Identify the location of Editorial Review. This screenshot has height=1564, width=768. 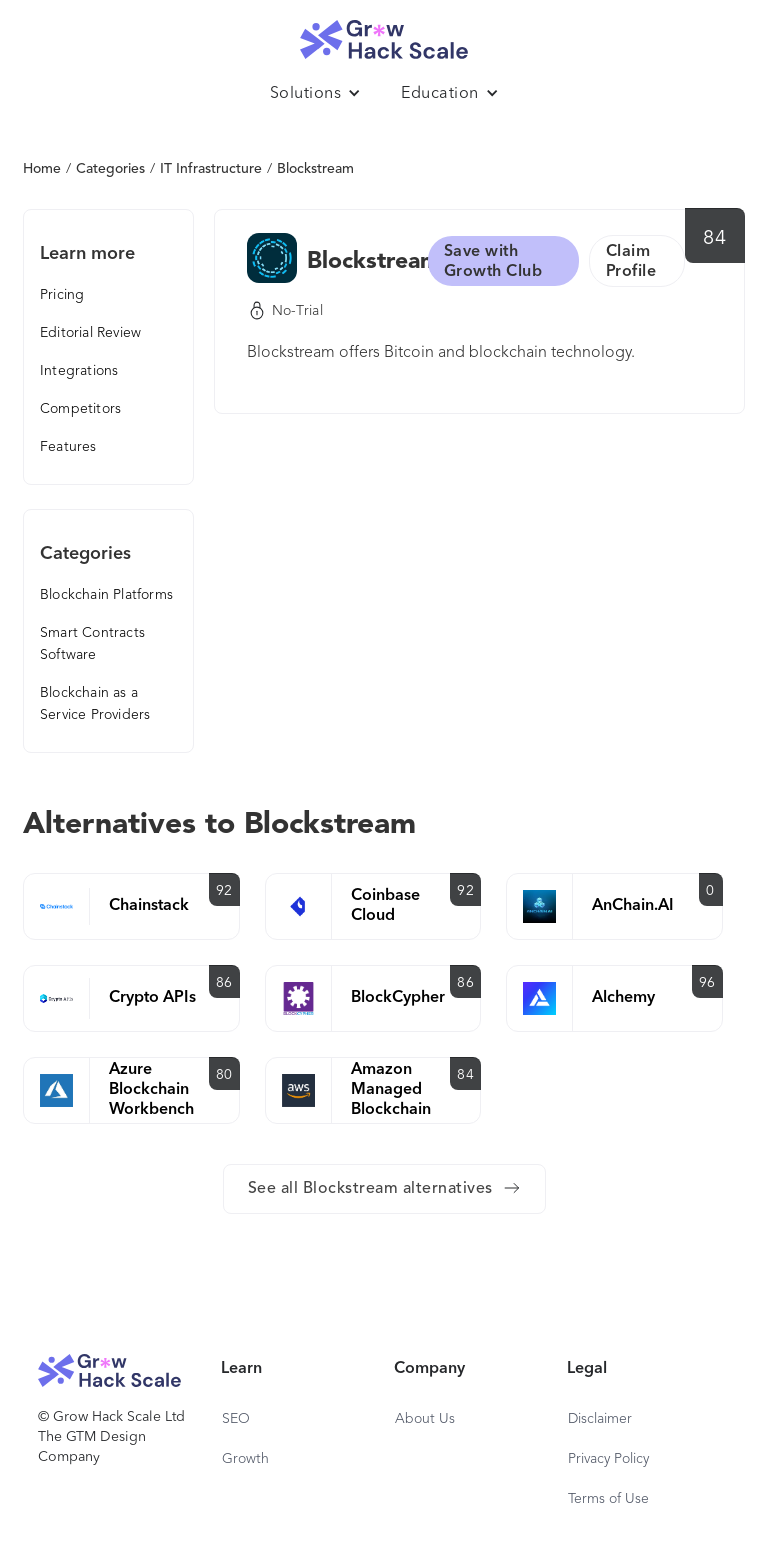
(90, 333).